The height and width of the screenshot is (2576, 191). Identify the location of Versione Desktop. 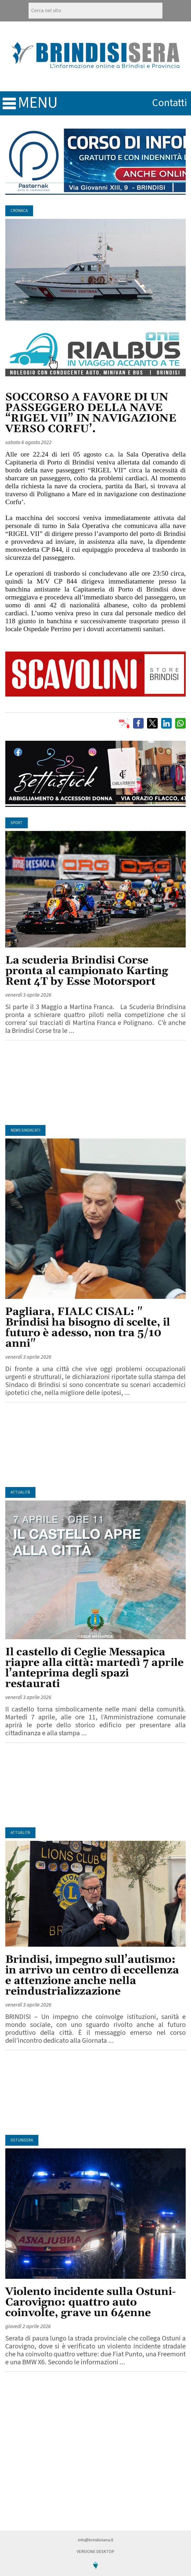
(95, 2552).